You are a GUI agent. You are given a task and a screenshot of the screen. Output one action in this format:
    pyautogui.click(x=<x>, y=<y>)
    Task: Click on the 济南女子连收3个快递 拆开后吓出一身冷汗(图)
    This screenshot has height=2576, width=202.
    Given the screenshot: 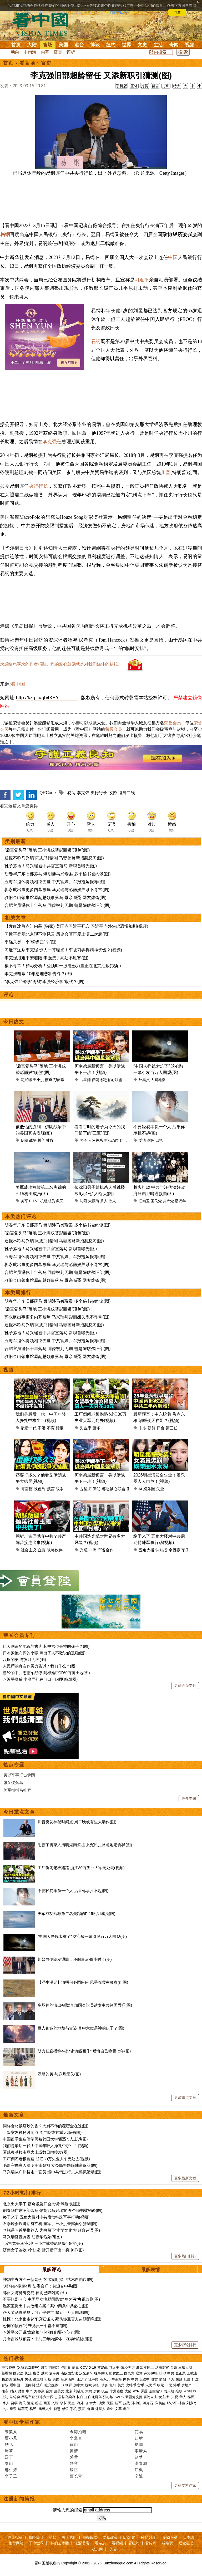 What is the action you would take?
    pyautogui.click(x=43, y=2250)
    